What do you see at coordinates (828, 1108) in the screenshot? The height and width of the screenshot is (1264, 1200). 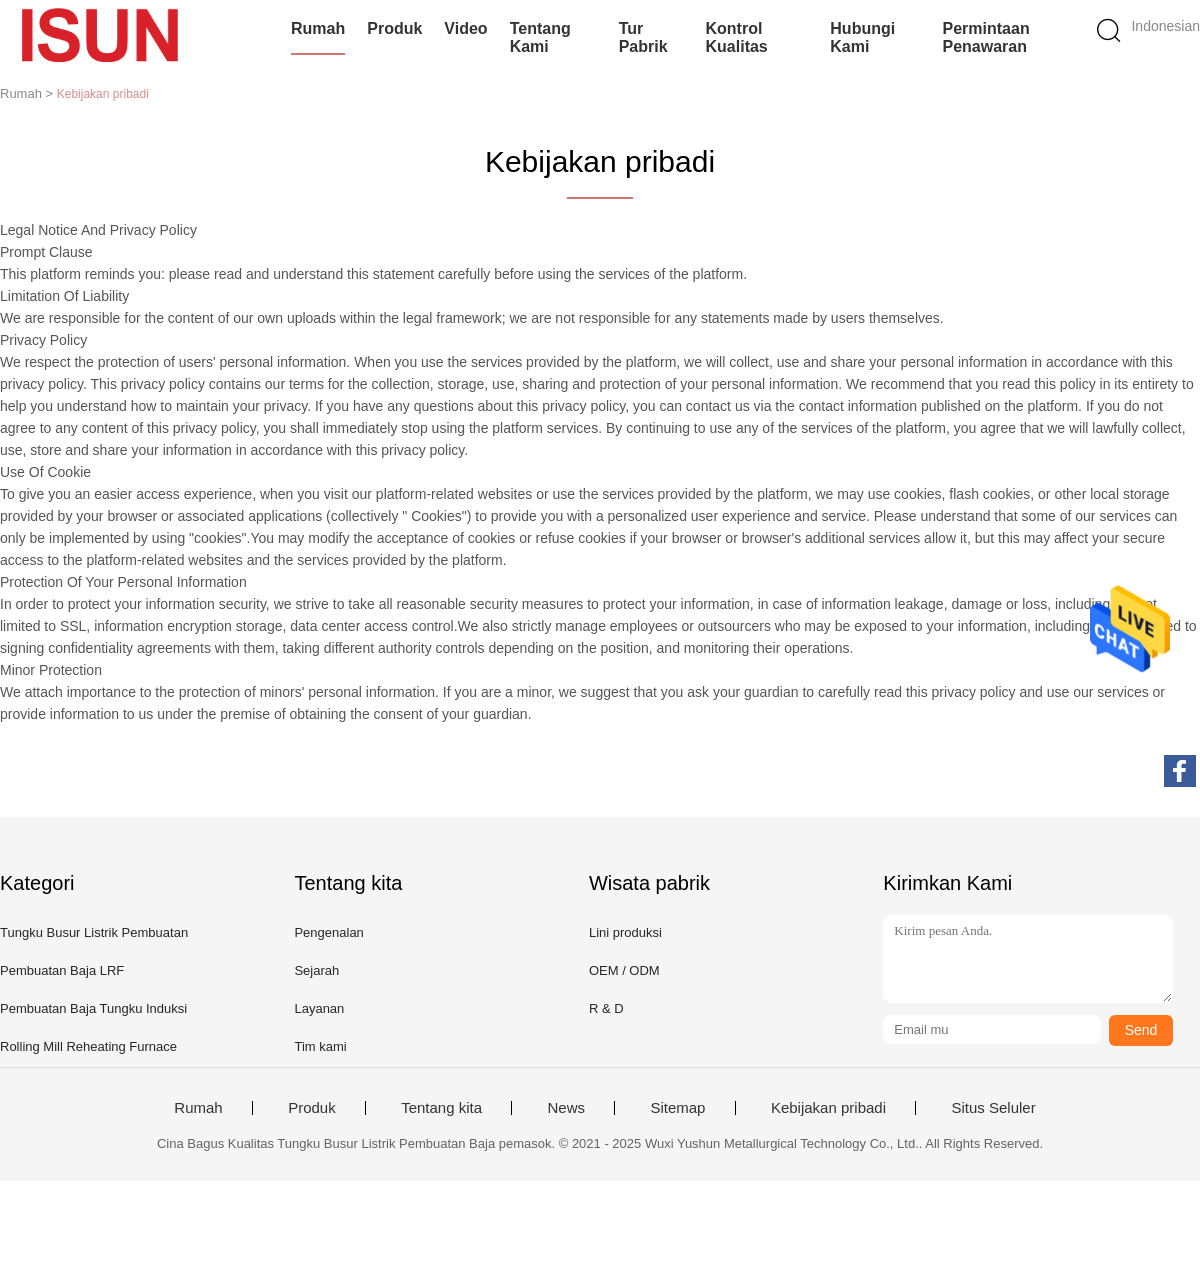 I see `Kebijakan pribadi` at bounding box center [828, 1108].